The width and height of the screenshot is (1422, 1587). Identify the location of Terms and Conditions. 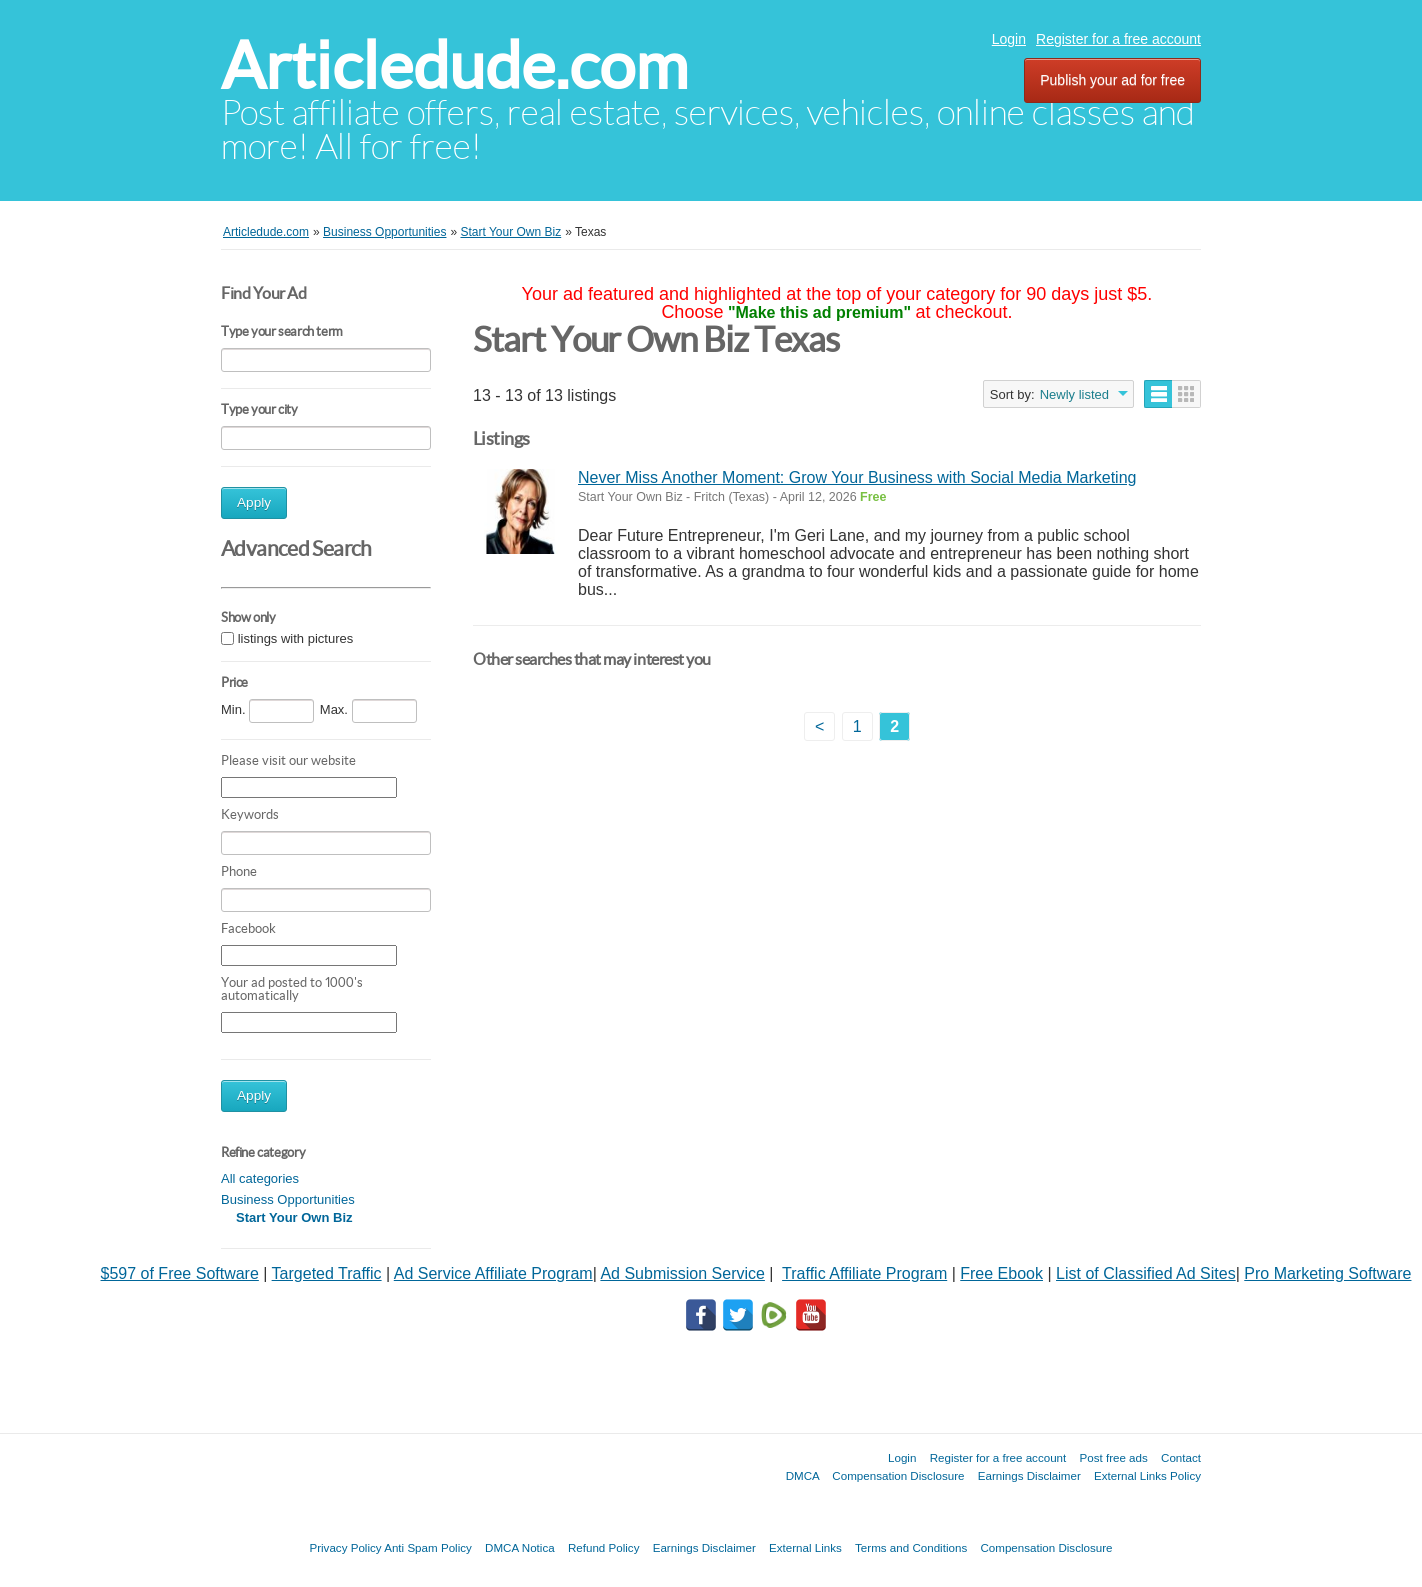
(911, 1547).